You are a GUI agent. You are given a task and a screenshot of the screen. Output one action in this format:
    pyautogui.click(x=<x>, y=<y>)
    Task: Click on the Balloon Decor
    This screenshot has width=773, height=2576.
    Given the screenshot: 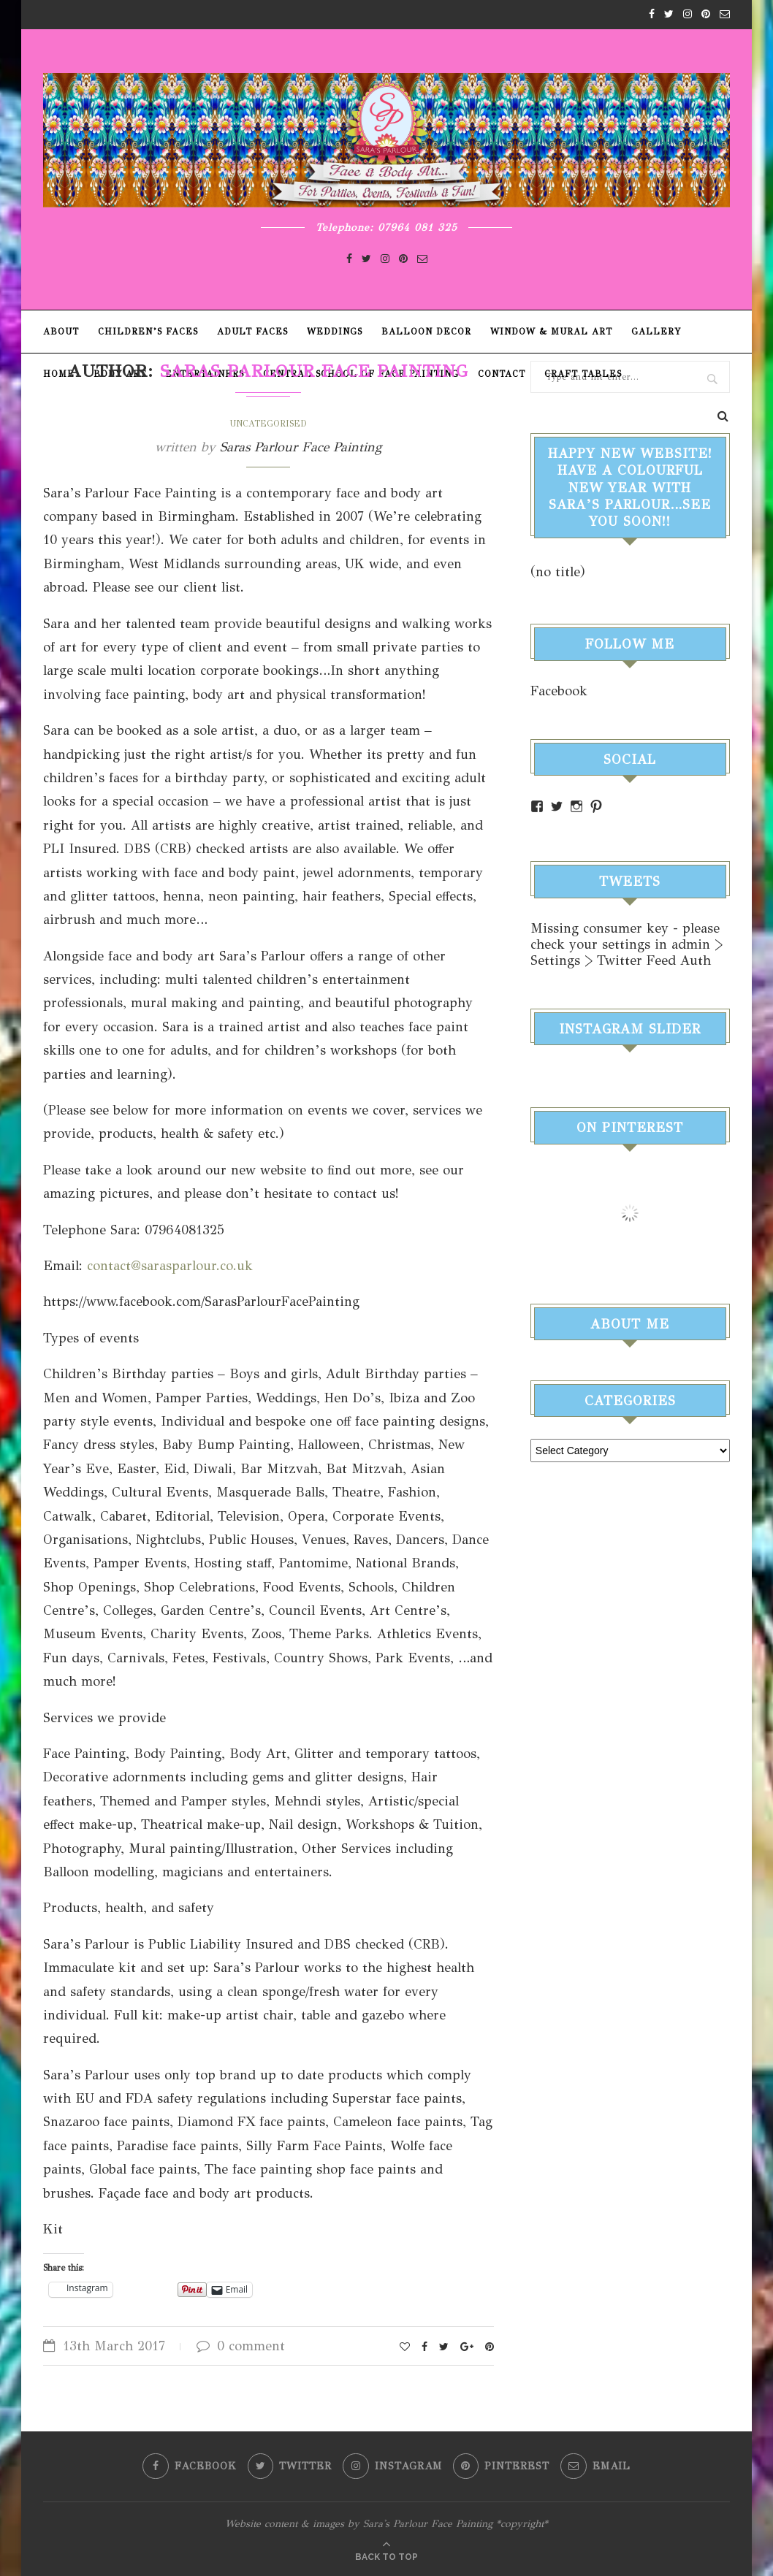 What is the action you would take?
    pyautogui.click(x=426, y=331)
    